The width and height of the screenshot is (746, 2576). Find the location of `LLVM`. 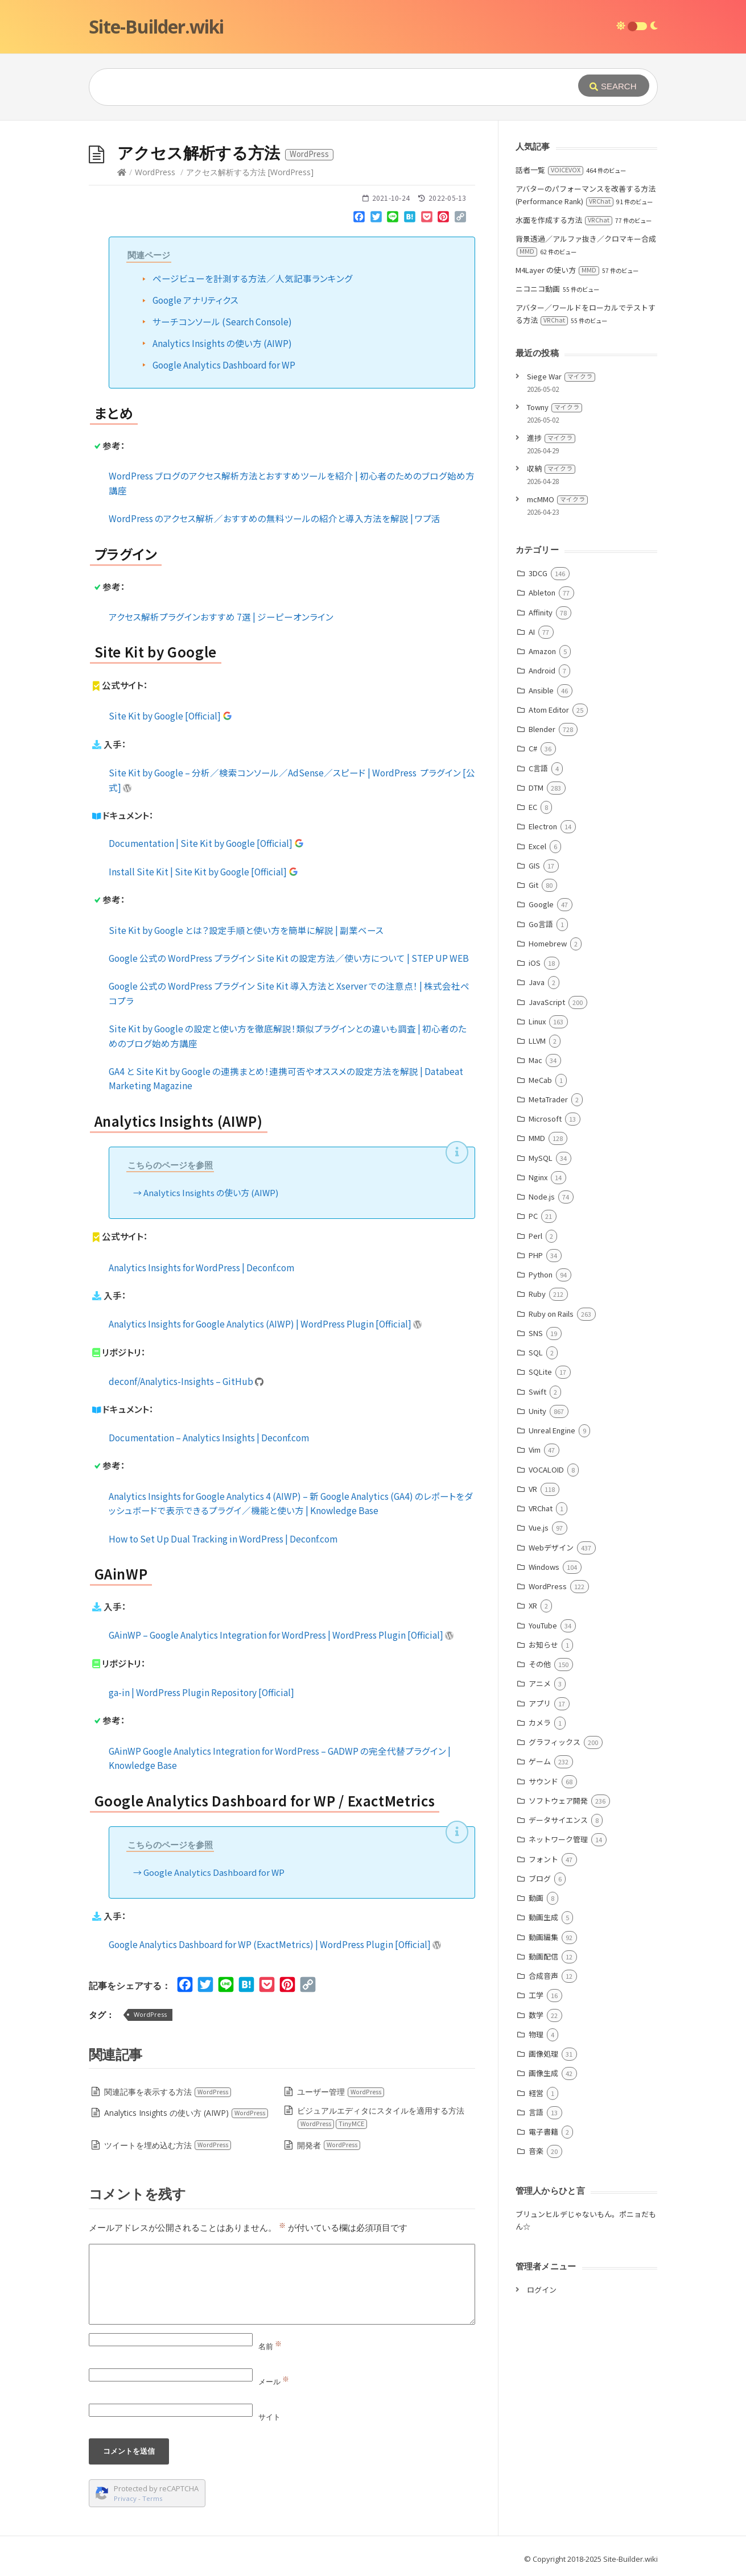

LLVM is located at coordinates (537, 1040).